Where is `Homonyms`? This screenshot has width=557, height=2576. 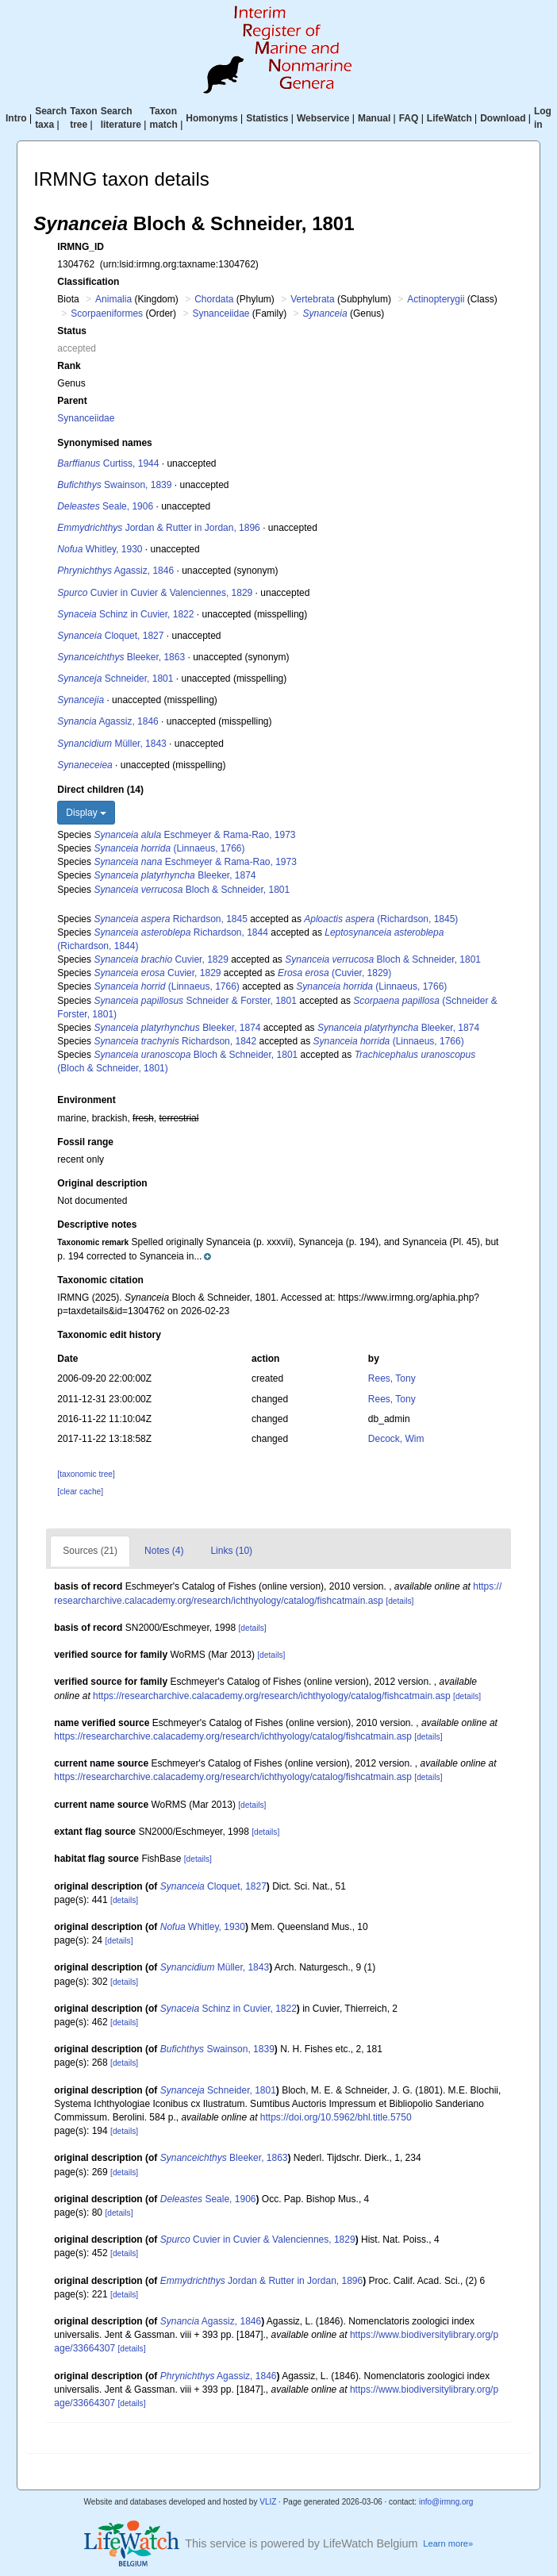 Homonyms is located at coordinates (211, 118).